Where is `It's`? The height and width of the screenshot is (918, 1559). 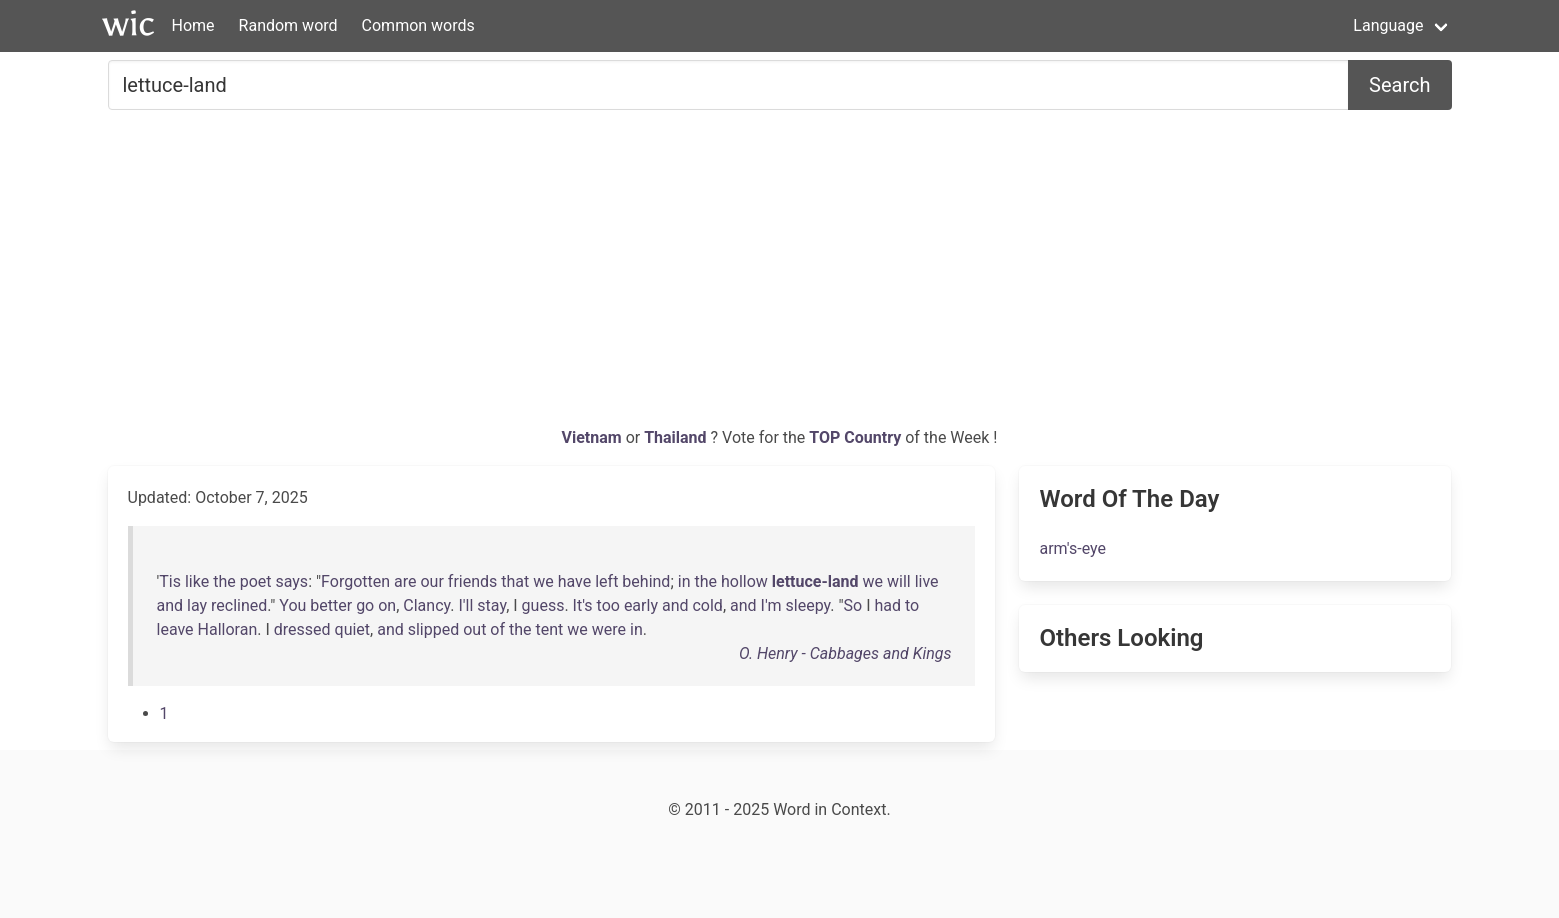
It's is located at coordinates (583, 605).